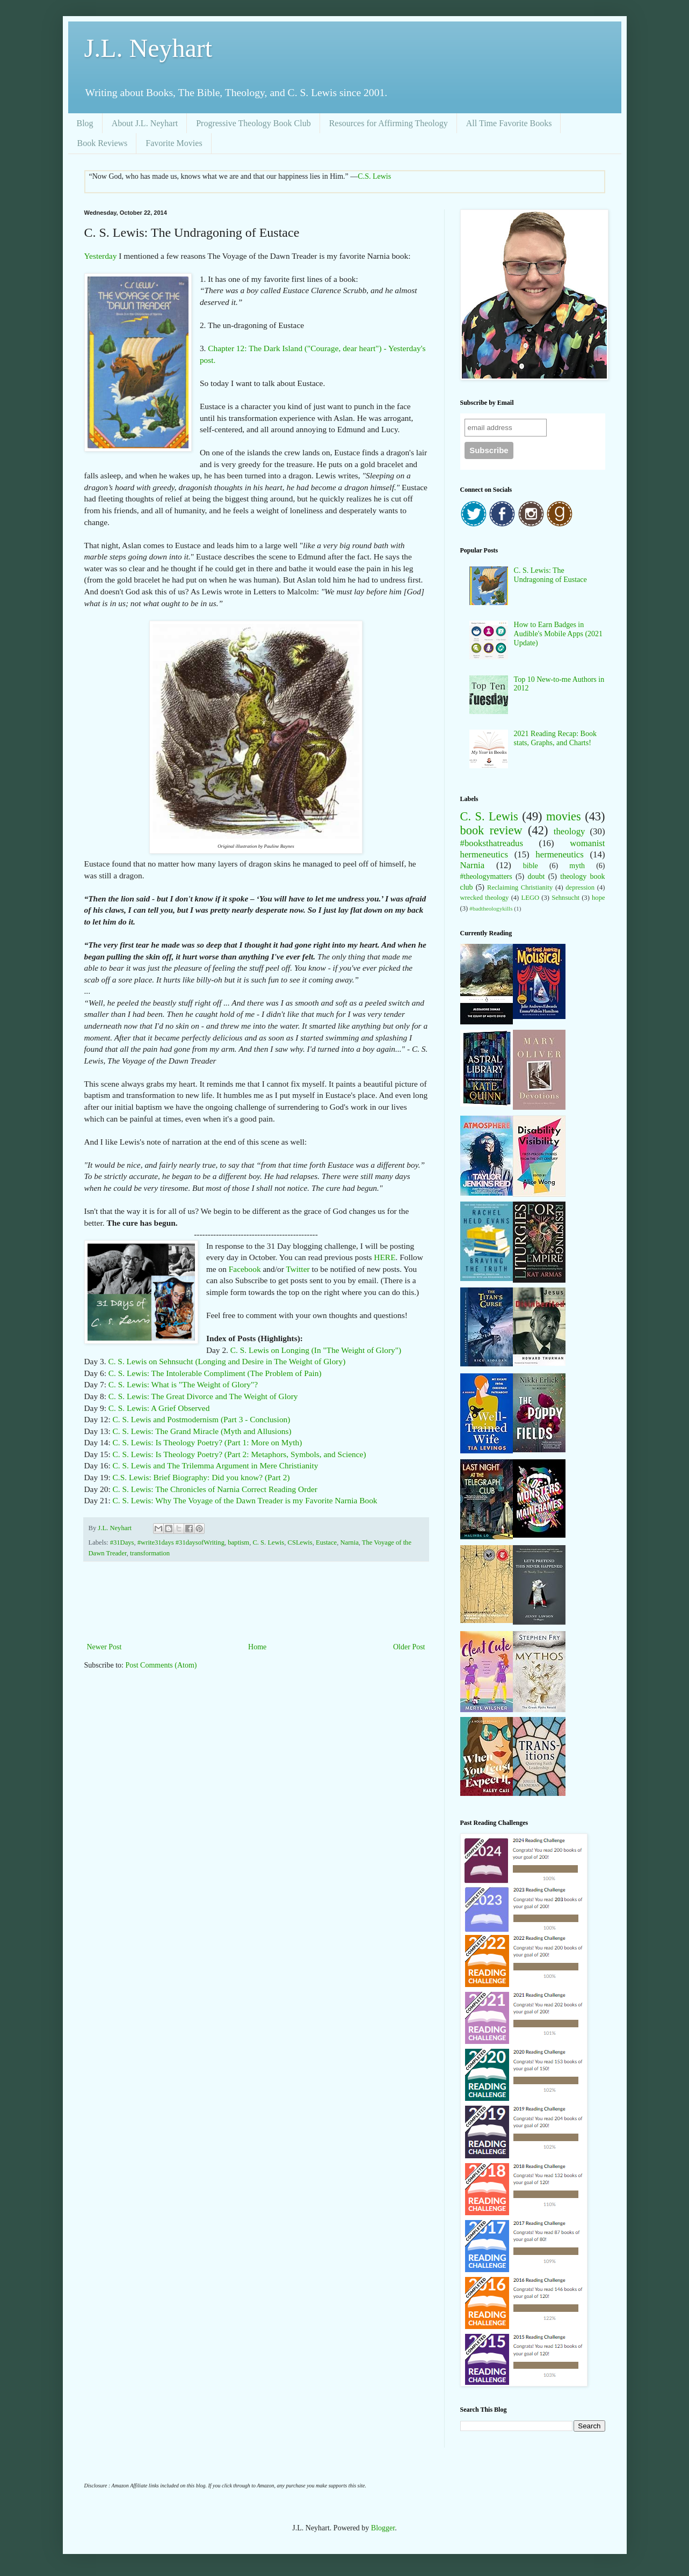 The image size is (689, 2576). I want to click on Post Comments (Atom), so click(161, 1665).